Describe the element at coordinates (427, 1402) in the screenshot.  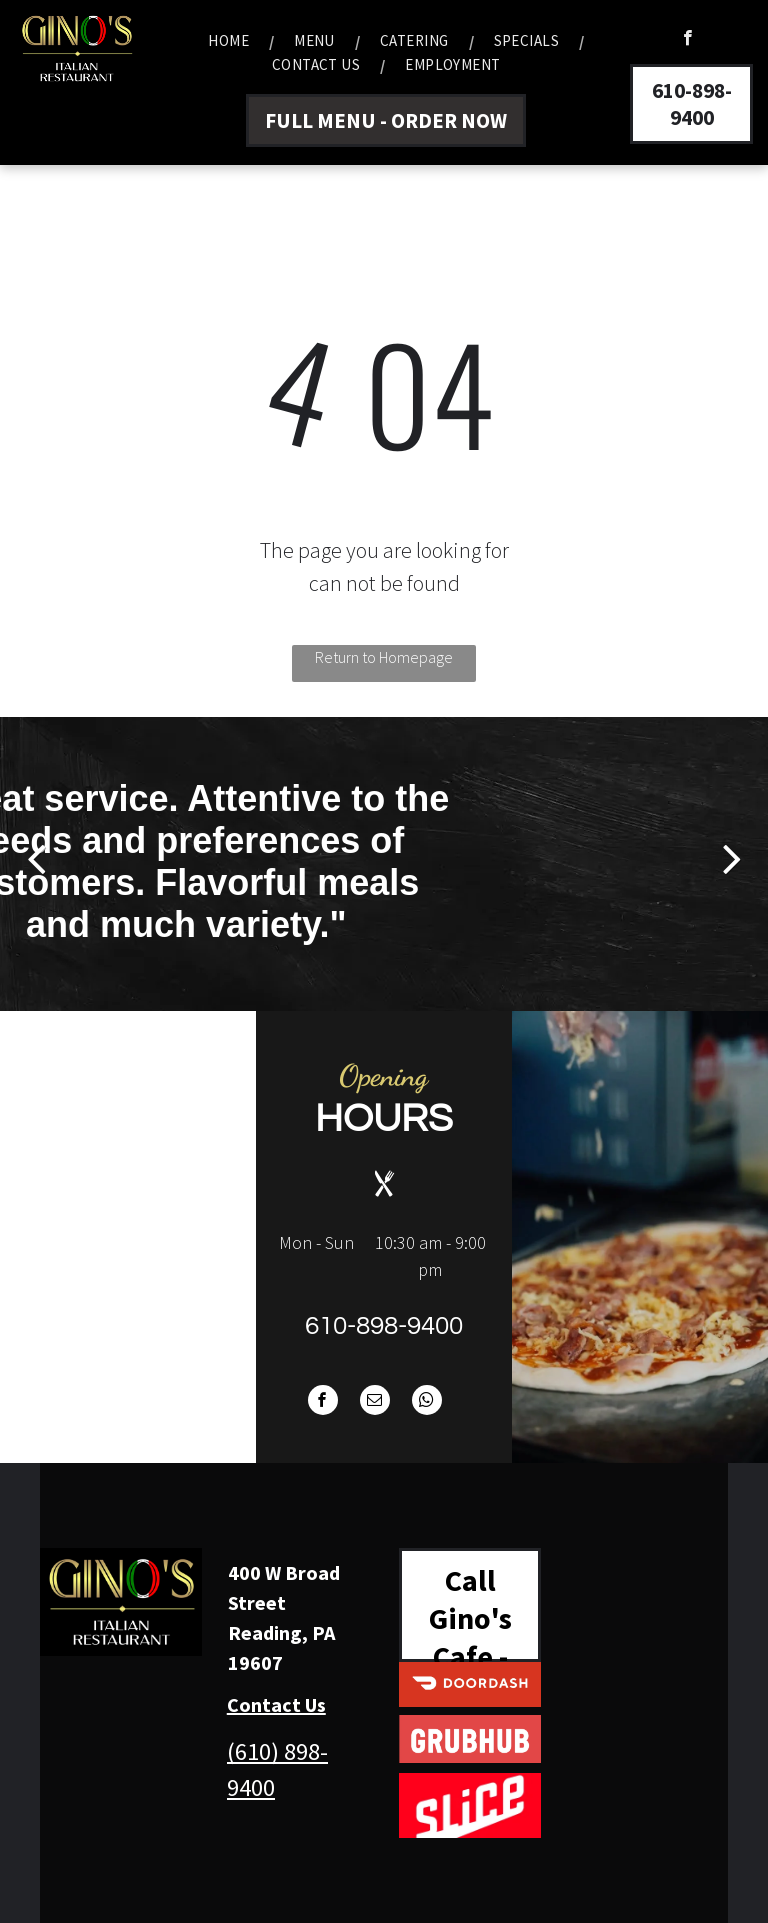
I see `[whatsapp]` at that location.